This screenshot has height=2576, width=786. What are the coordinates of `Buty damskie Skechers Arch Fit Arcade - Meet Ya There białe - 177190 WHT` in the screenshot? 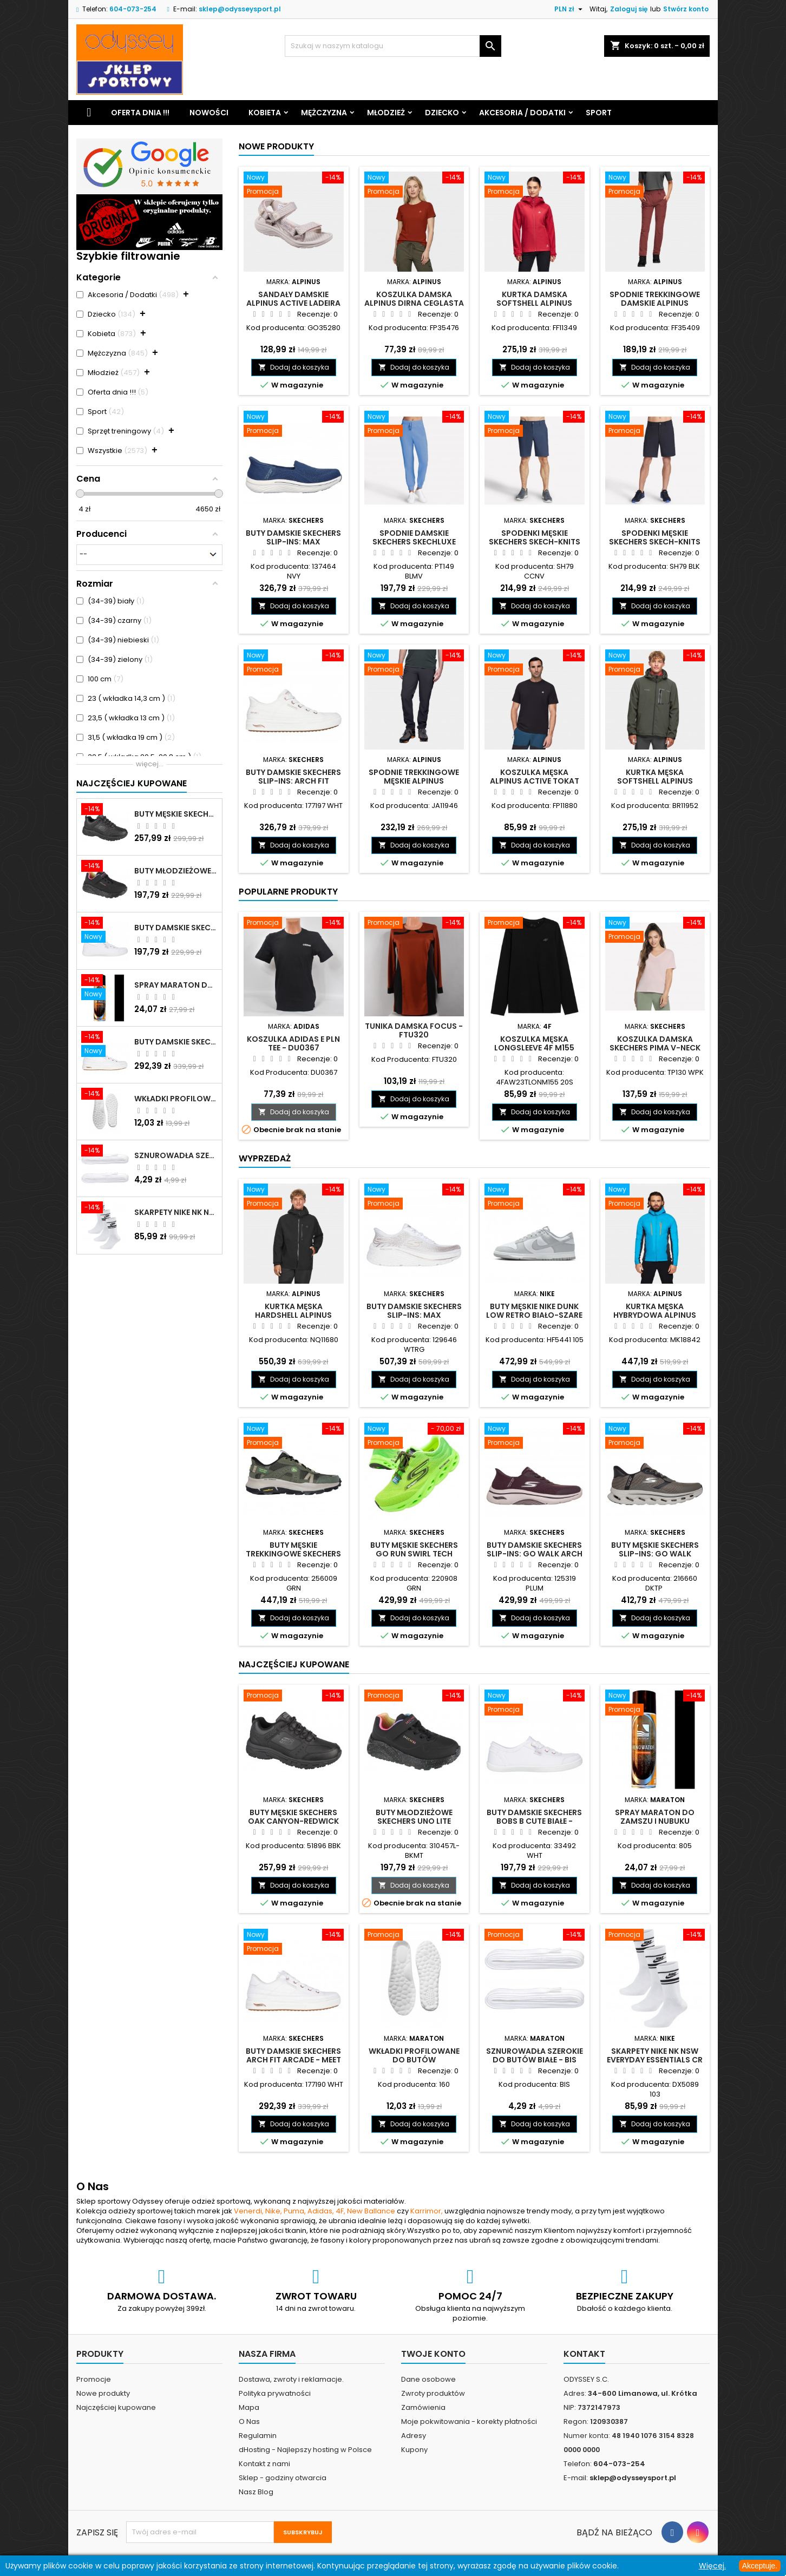 It's located at (176, 1041).